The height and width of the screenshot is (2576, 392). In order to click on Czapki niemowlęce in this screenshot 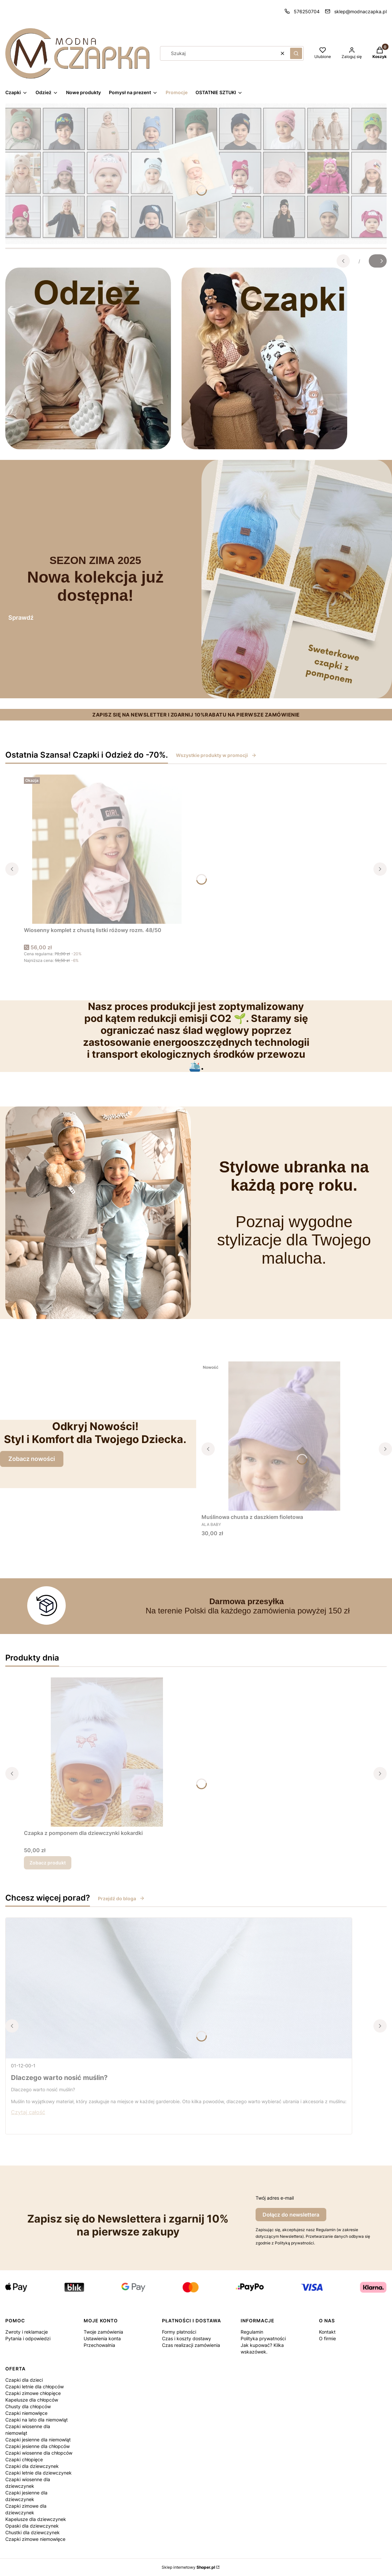, I will do `click(26, 2413)`.